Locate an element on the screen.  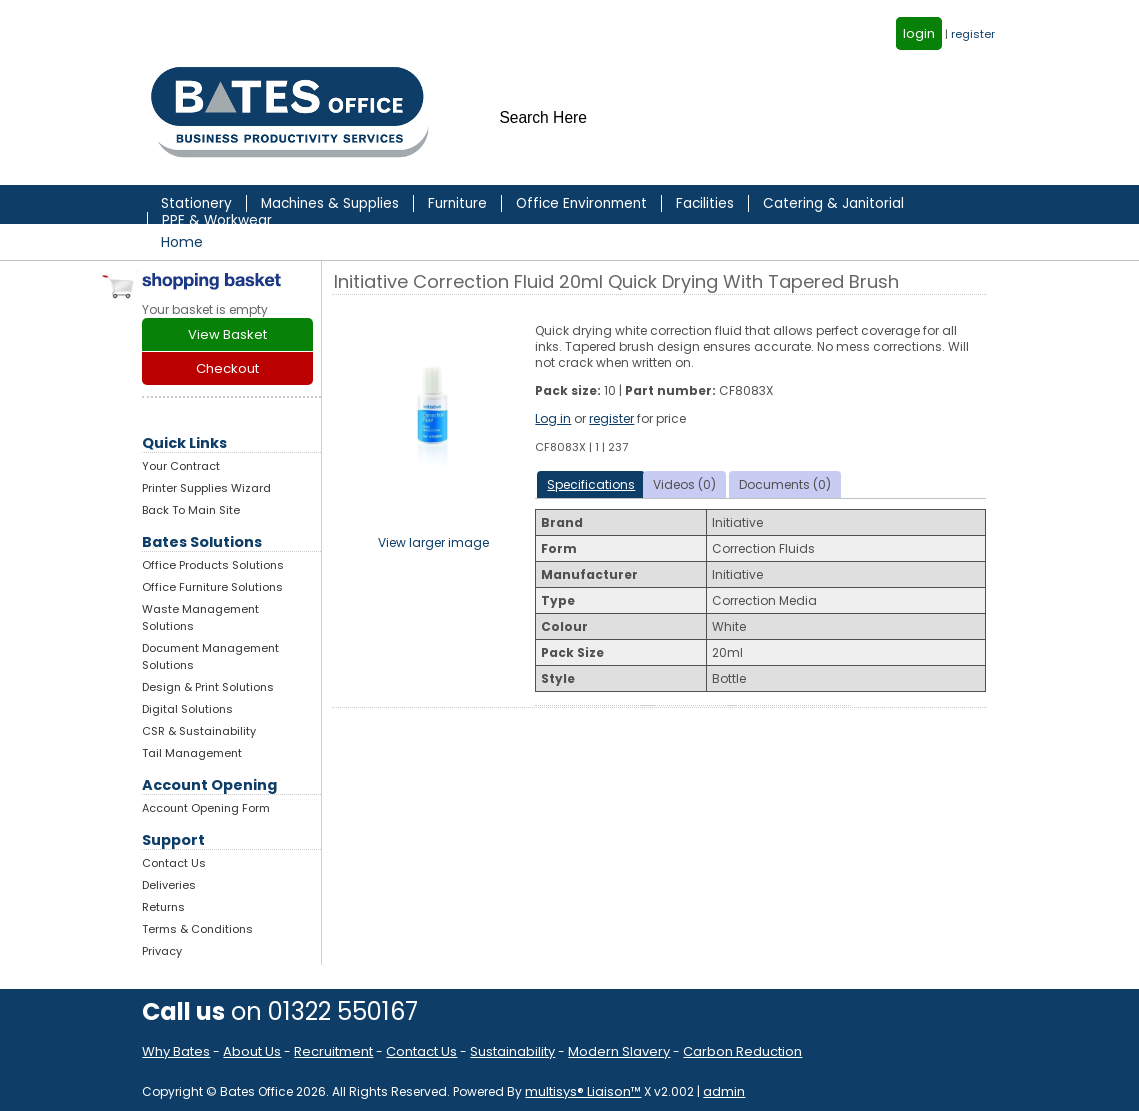
Privacy is located at coordinates (162, 951).